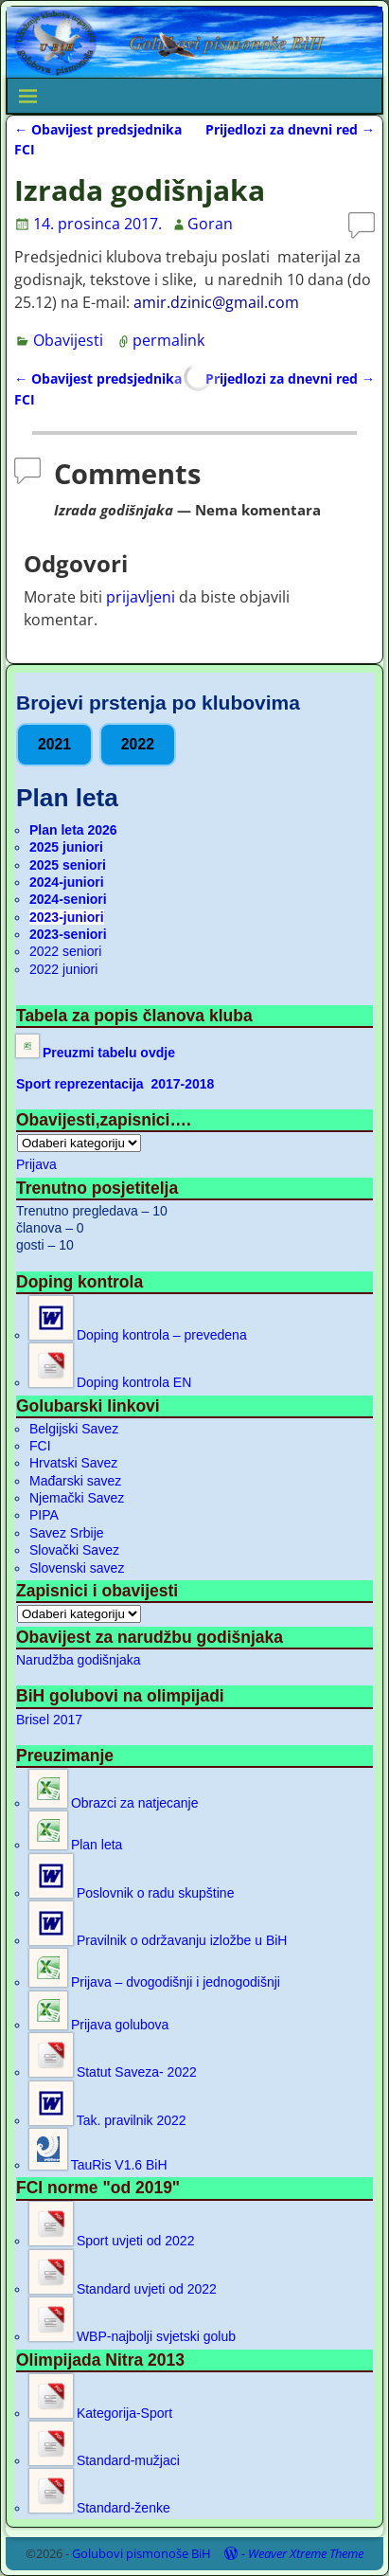 The image size is (389, 2576). I want to click on Doping kontrola EN, so click(110, 1382).